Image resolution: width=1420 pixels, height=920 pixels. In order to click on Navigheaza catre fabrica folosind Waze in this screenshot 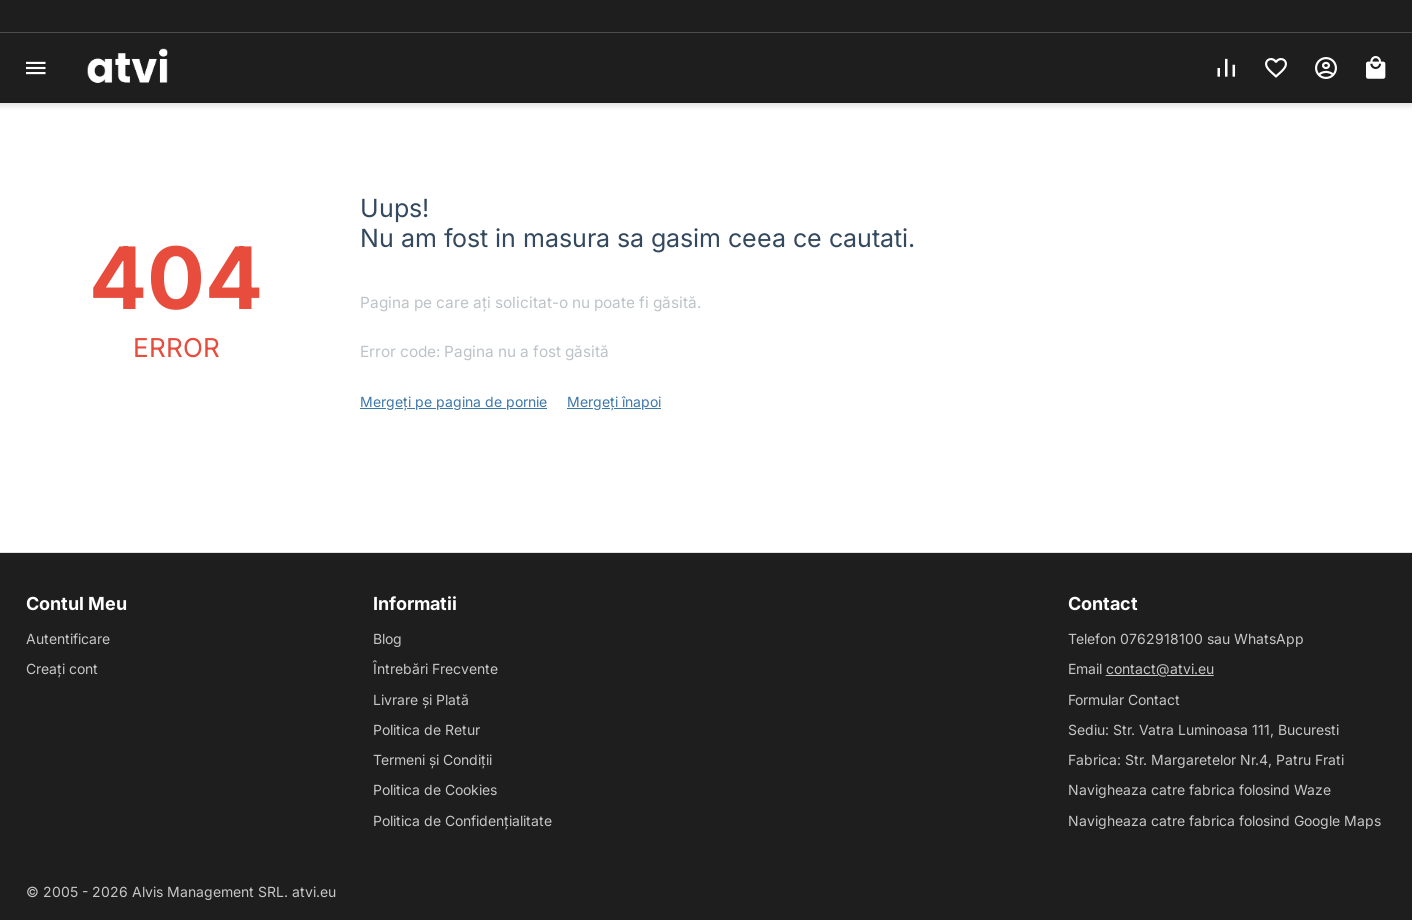, I will do `click(1199, 789)`.